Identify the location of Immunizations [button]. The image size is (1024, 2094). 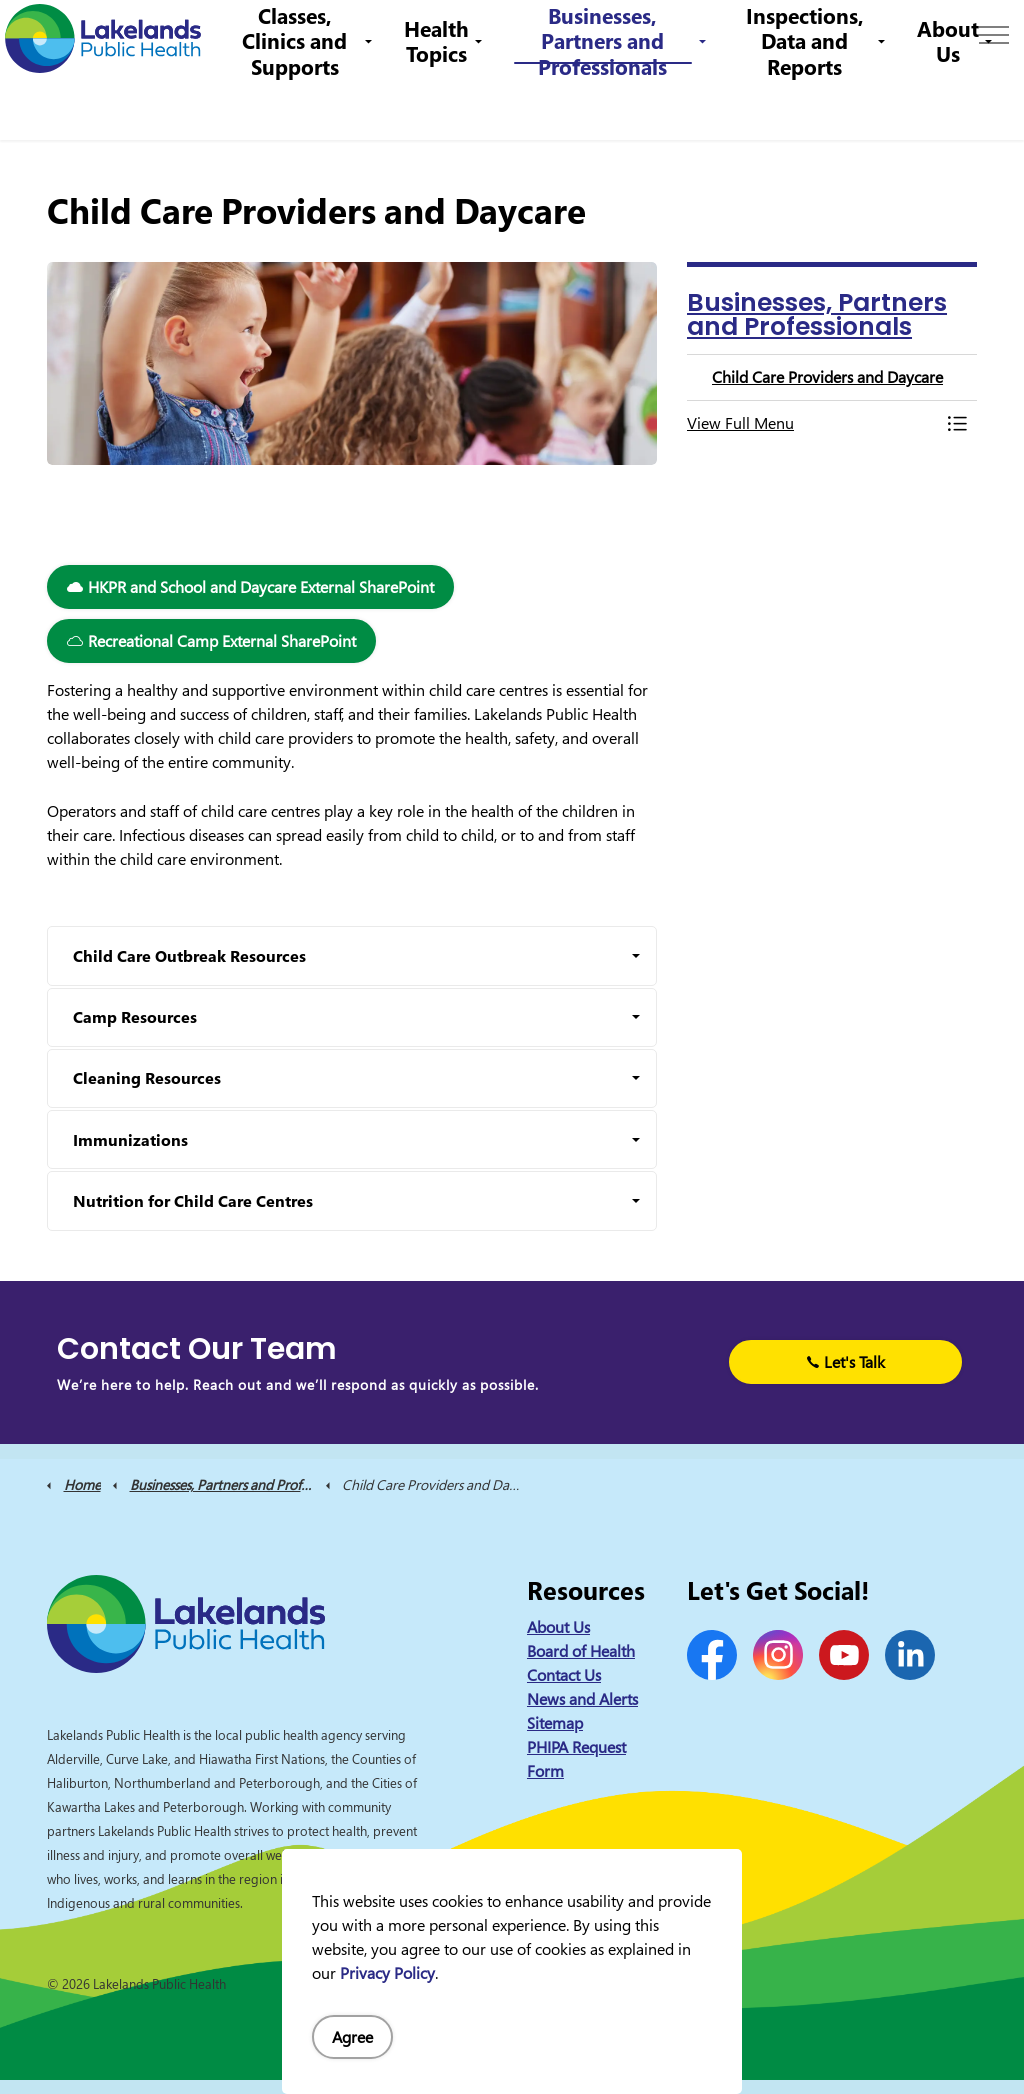
(130, 1140).